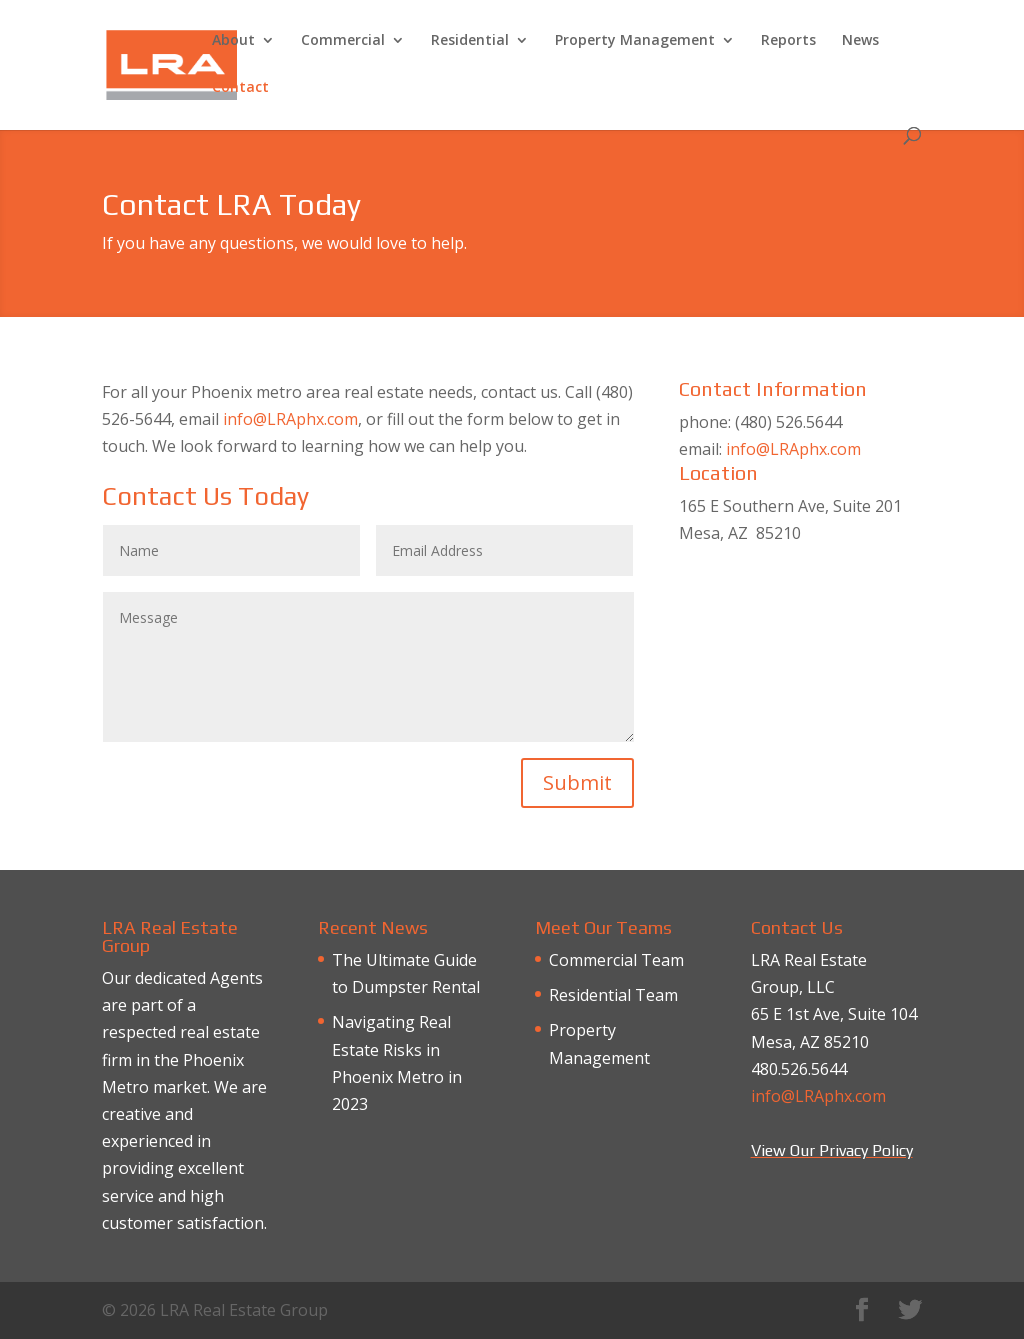 The image size is (1024, 1339). Describe the element at coordinates (470, 41) in the screenshot. I see `Residential` at that location.